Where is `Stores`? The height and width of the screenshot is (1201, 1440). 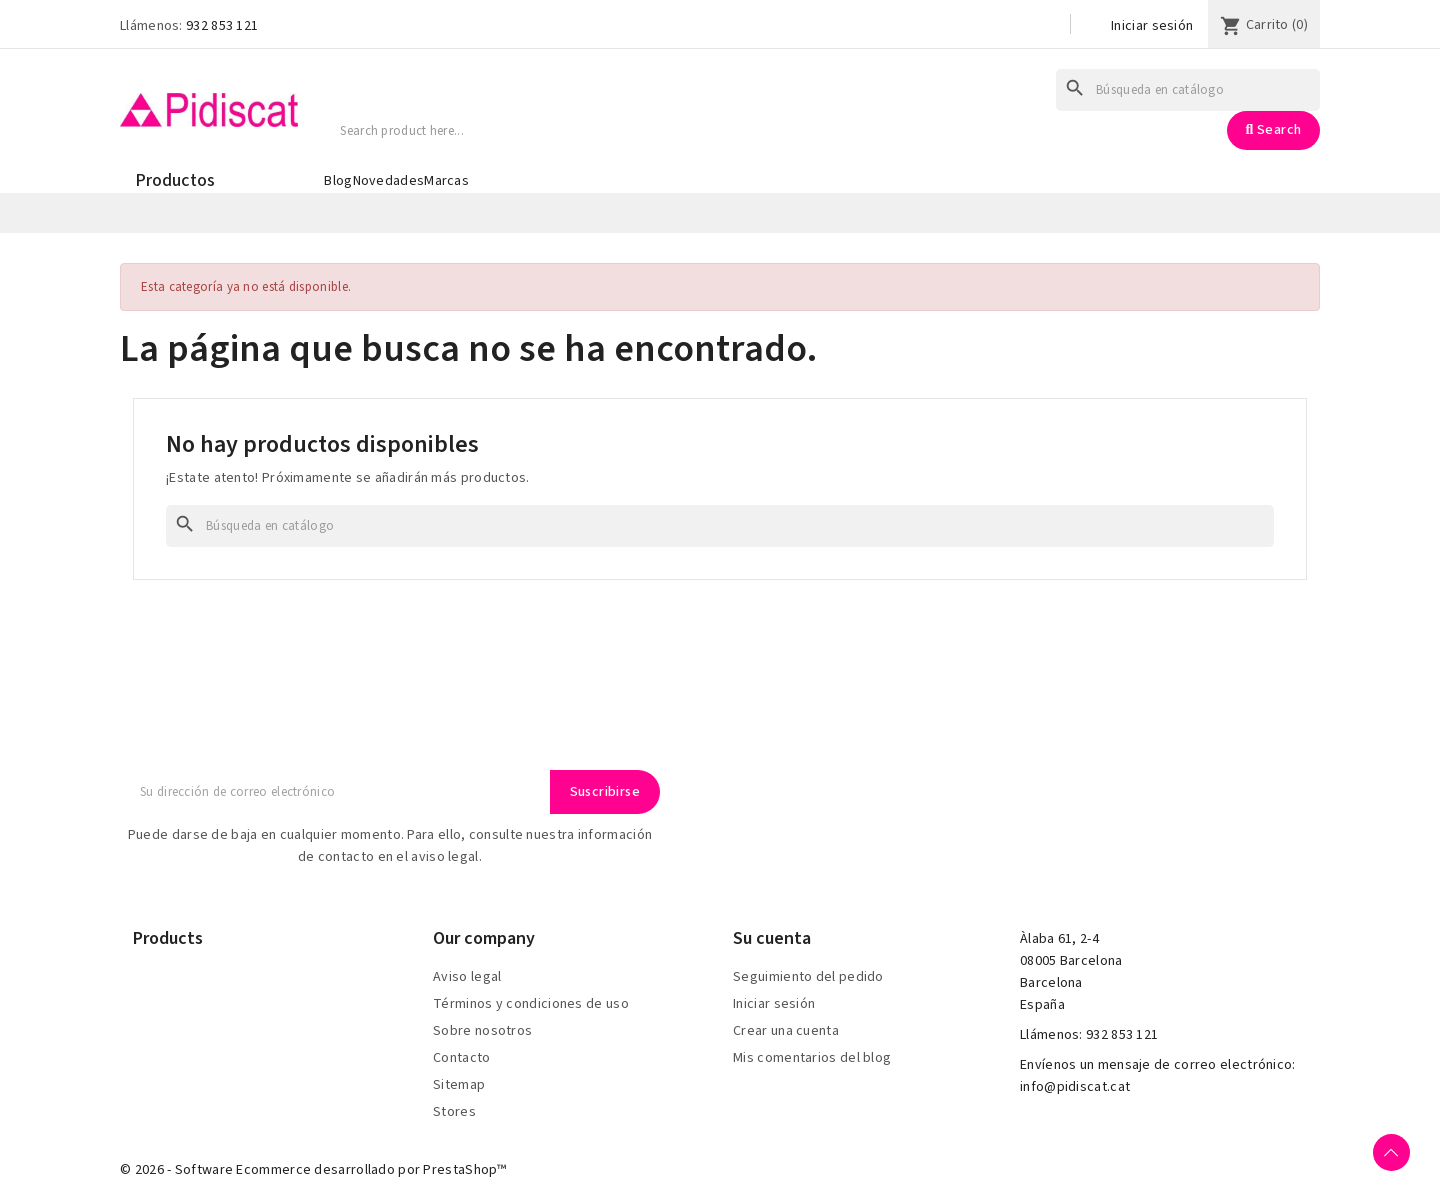
Stores is located at coordinates (454, 1112).